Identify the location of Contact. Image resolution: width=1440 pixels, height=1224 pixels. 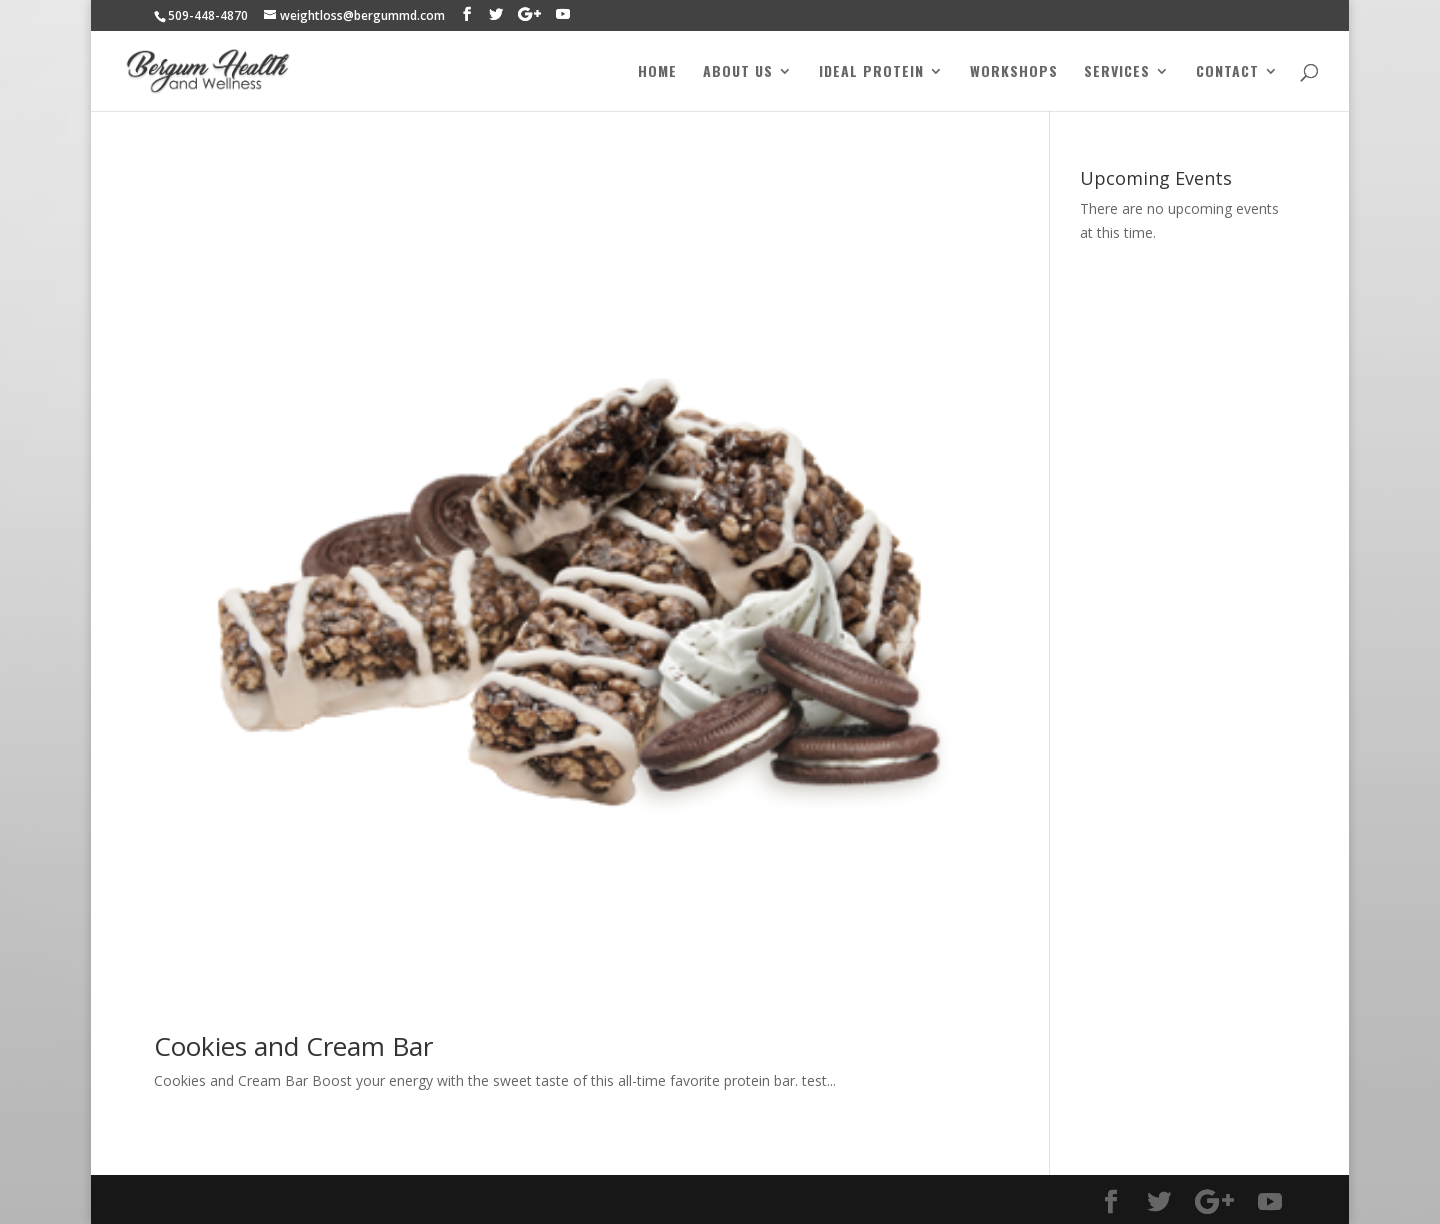
(1227, 72).